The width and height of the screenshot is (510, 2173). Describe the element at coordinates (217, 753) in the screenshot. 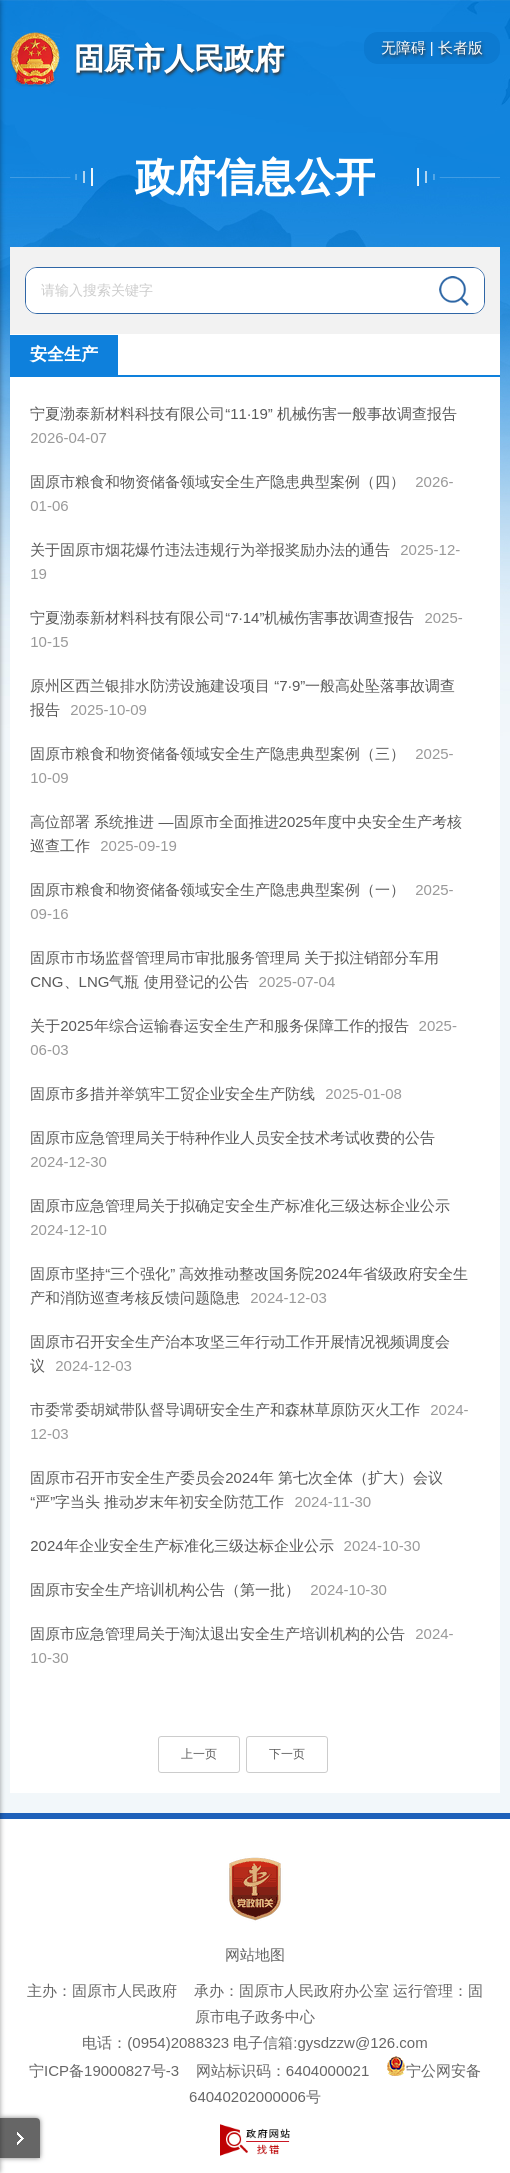

I see `固原市粮食和物资储备领域安全生产隐患典型案例（三）` at that location.